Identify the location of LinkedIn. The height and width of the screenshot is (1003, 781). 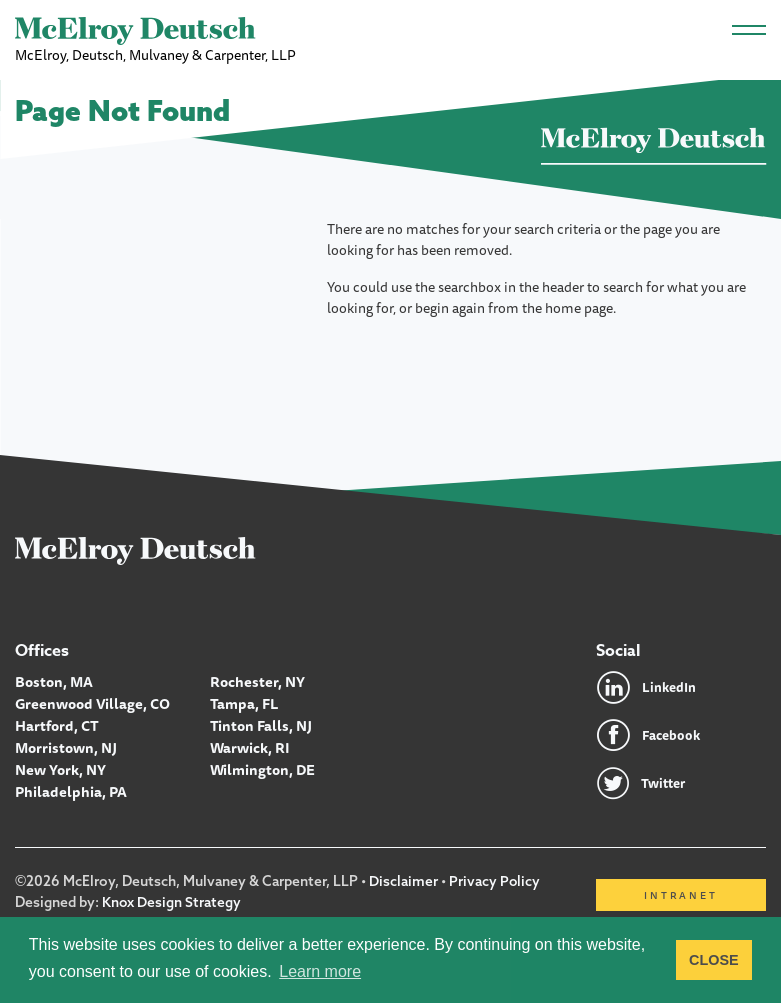
(669, 687).